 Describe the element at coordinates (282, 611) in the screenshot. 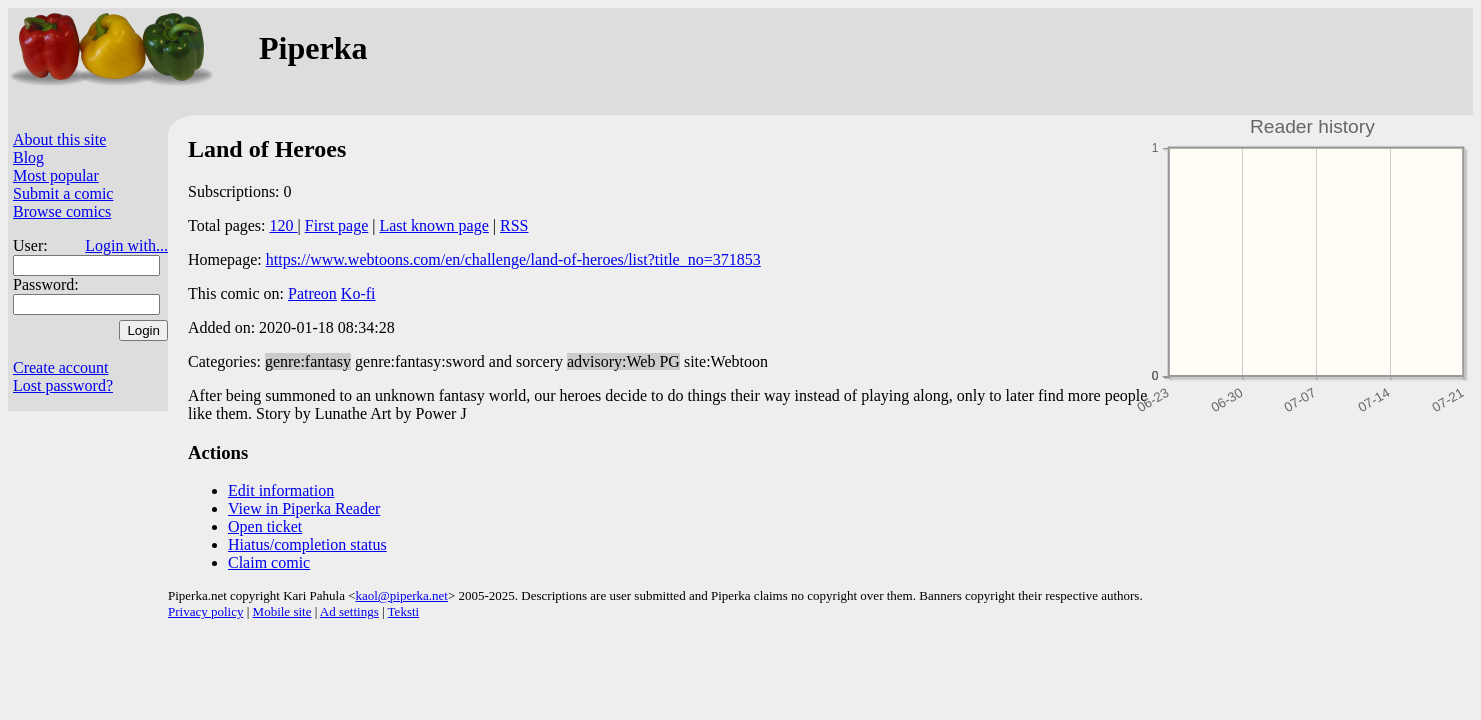

I see `Mobile site` at that location.